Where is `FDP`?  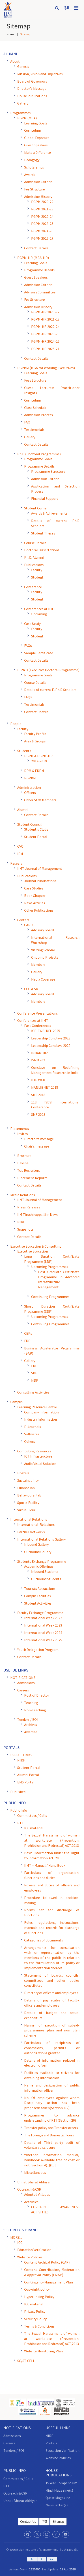 FDP is located at coordinates (27, 1340).